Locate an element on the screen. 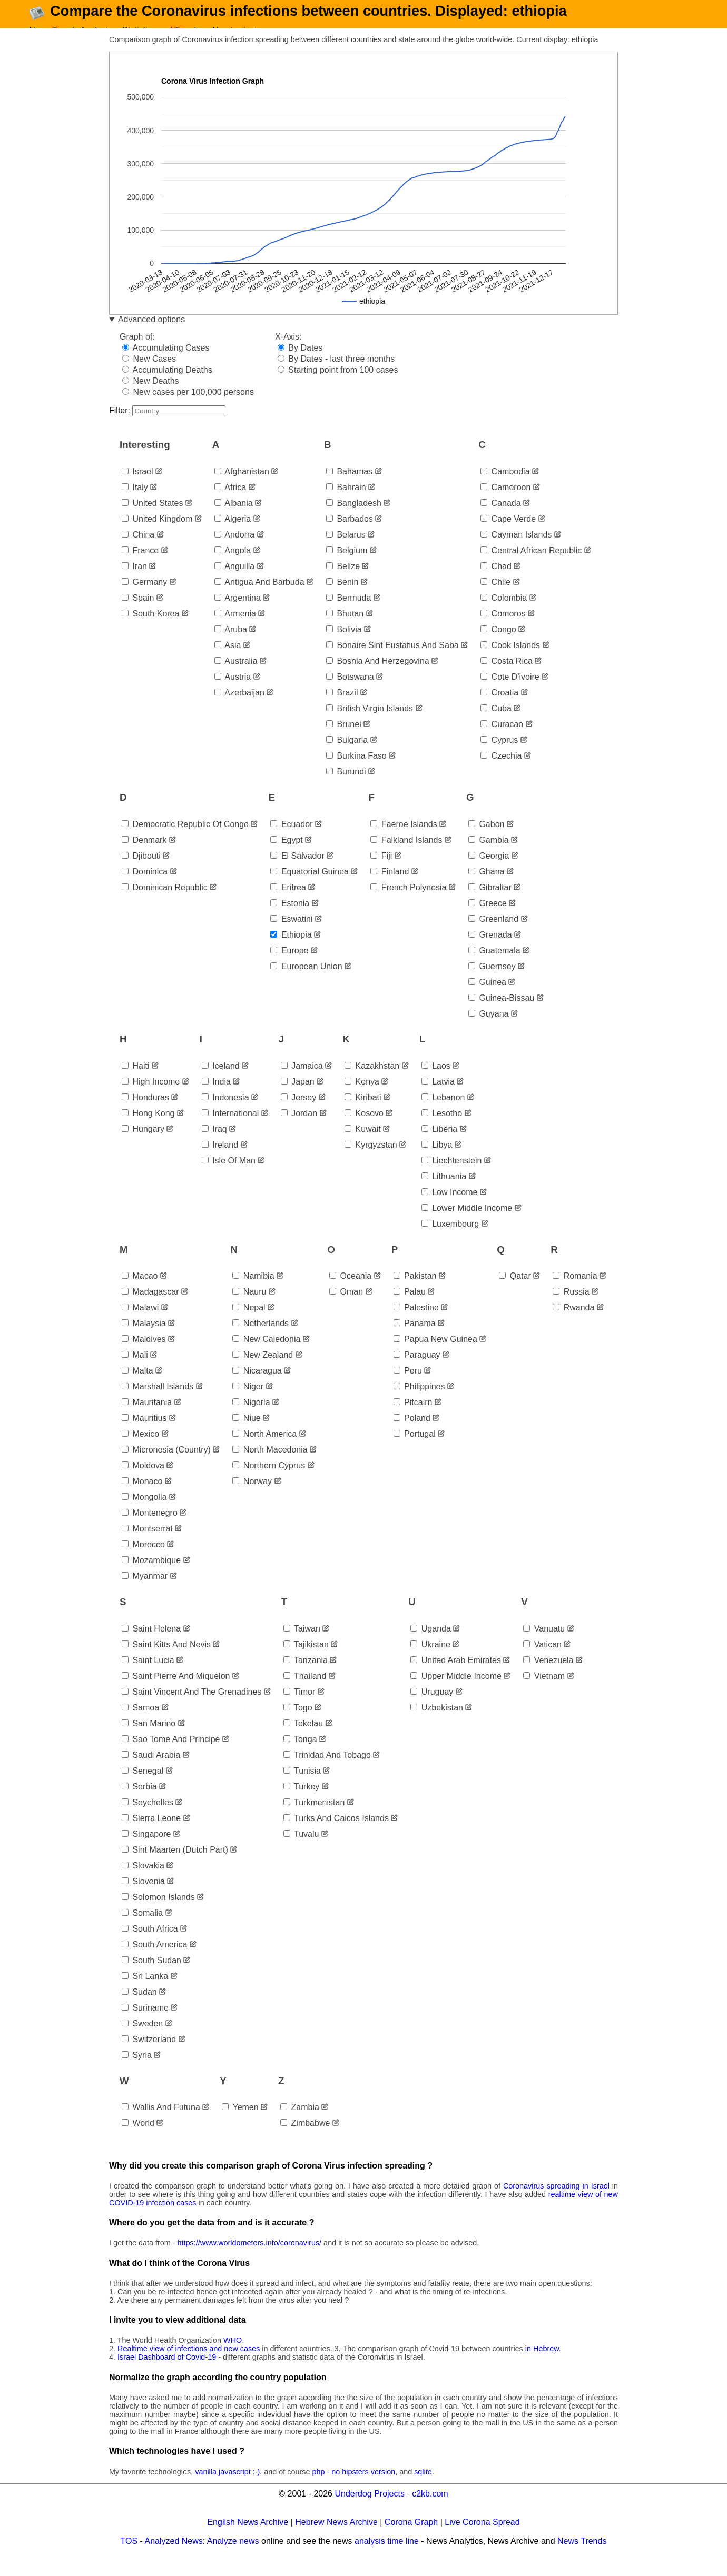  chile is located at coordinates (495, 597).